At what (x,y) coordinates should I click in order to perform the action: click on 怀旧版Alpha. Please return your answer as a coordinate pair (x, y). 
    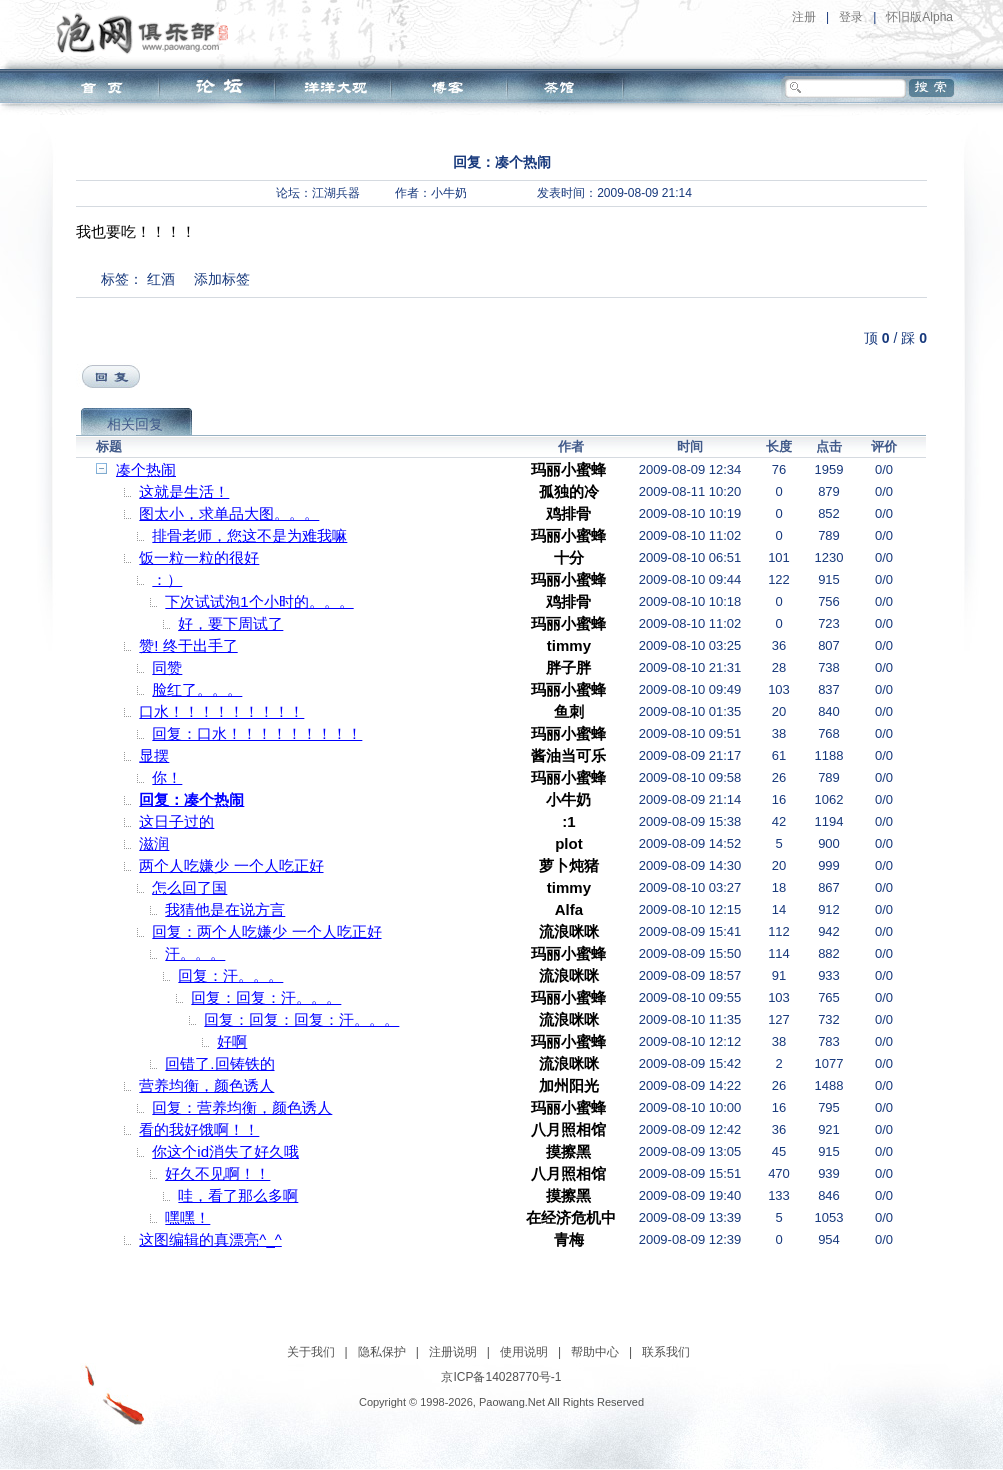
    Looking at the image, I should click on (919, 17).